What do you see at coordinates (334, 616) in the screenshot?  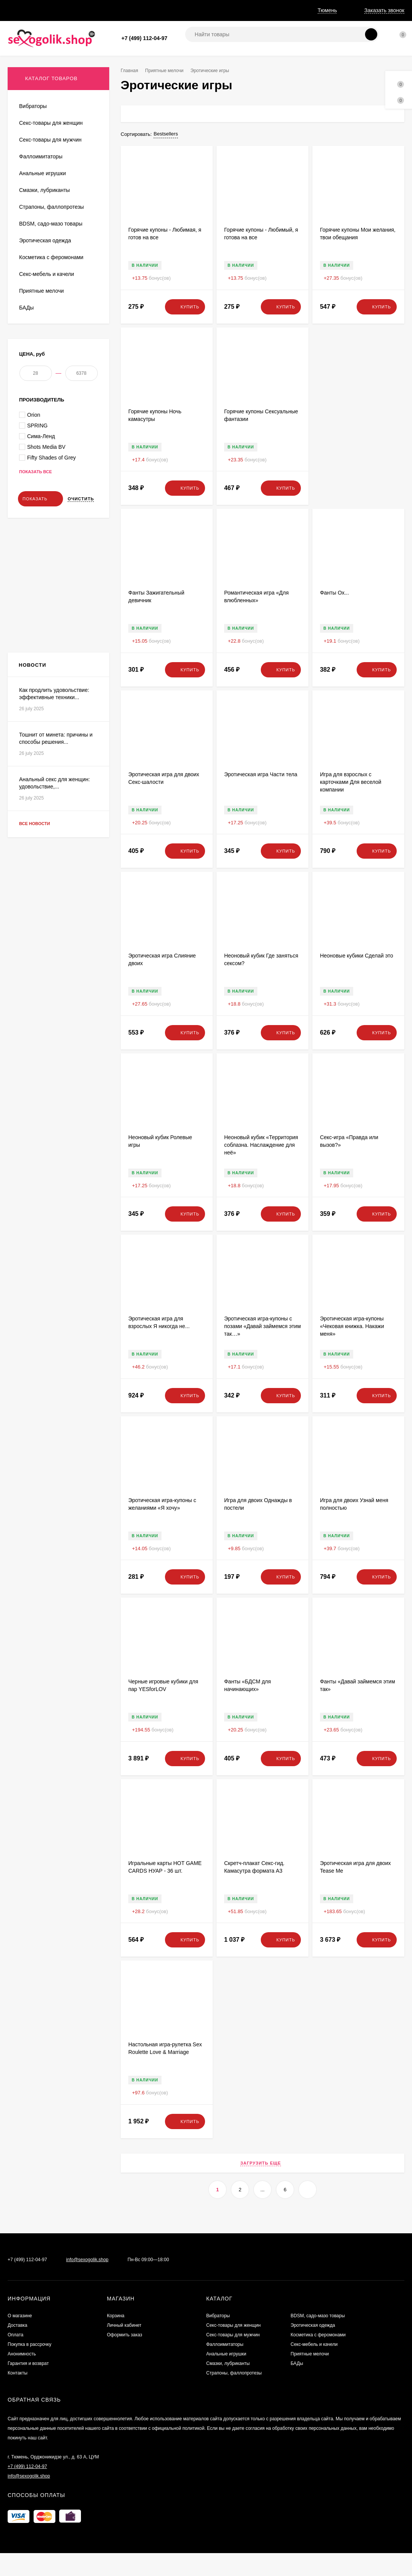 I see `Фанты Ох...` at bounding box center [334, 616].